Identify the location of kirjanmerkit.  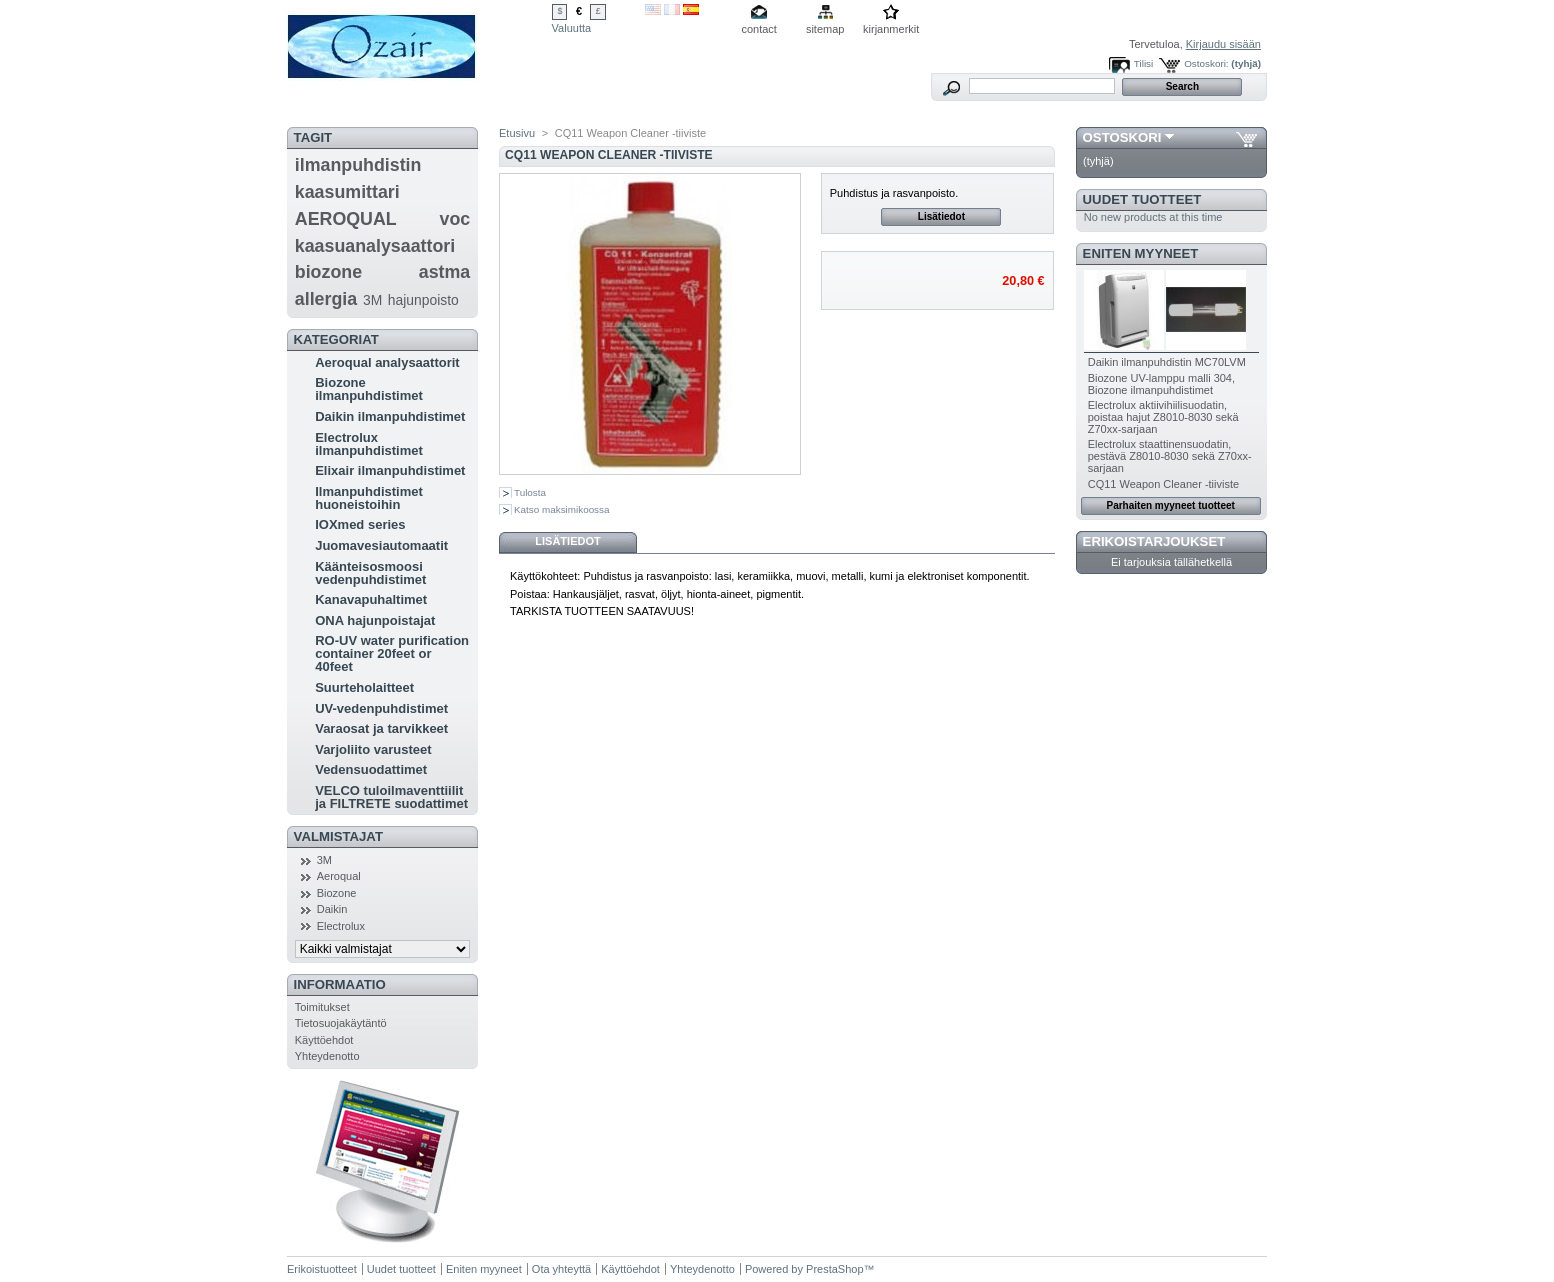
(891, 29).